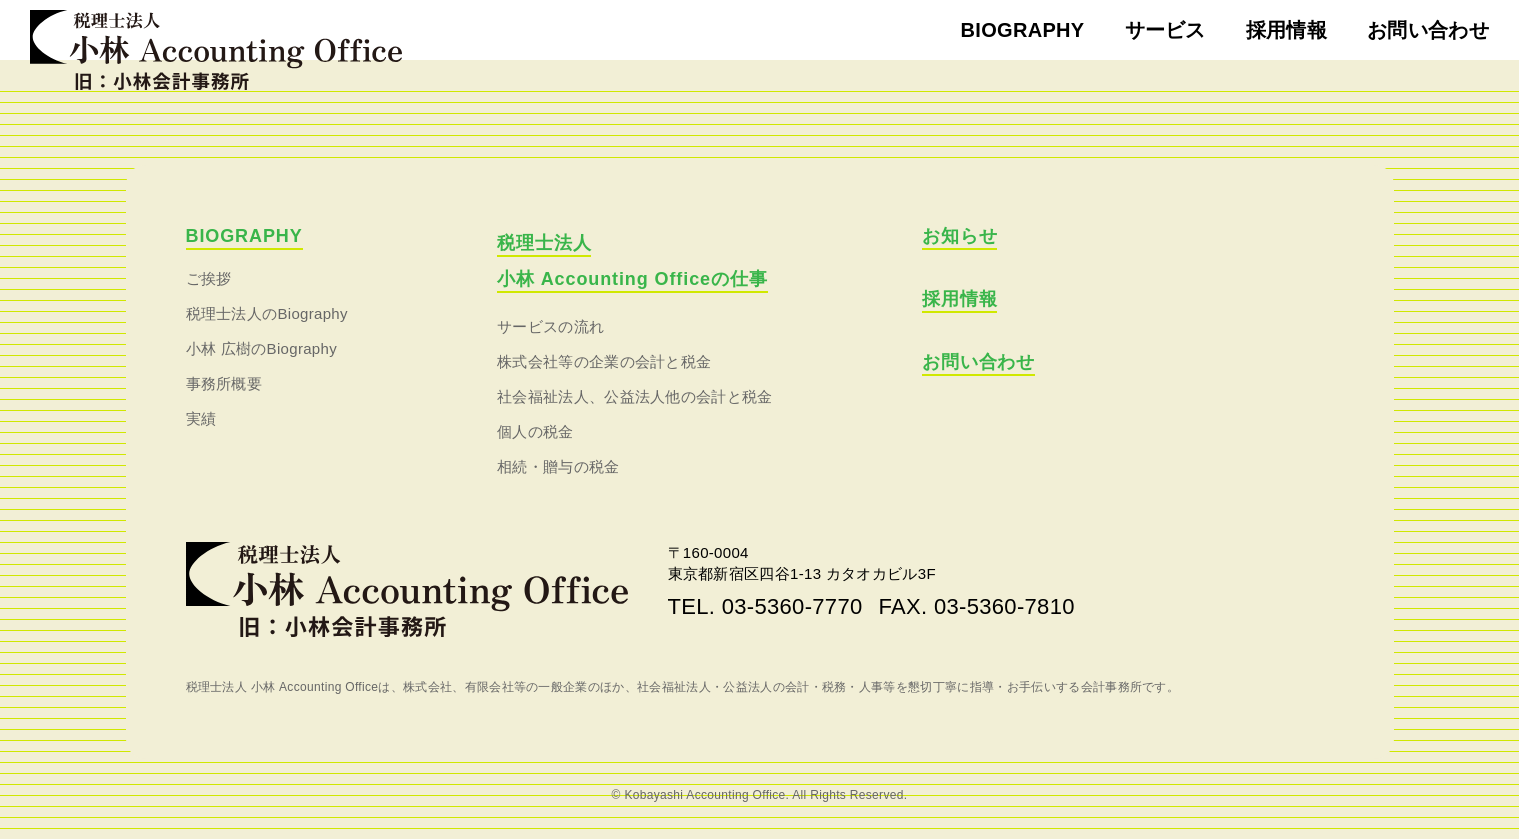 This screenshot has width=1519, height=839. Describe the element at coordinates (209, 278) in the screenshot. I see `ご挨拶` at that location.